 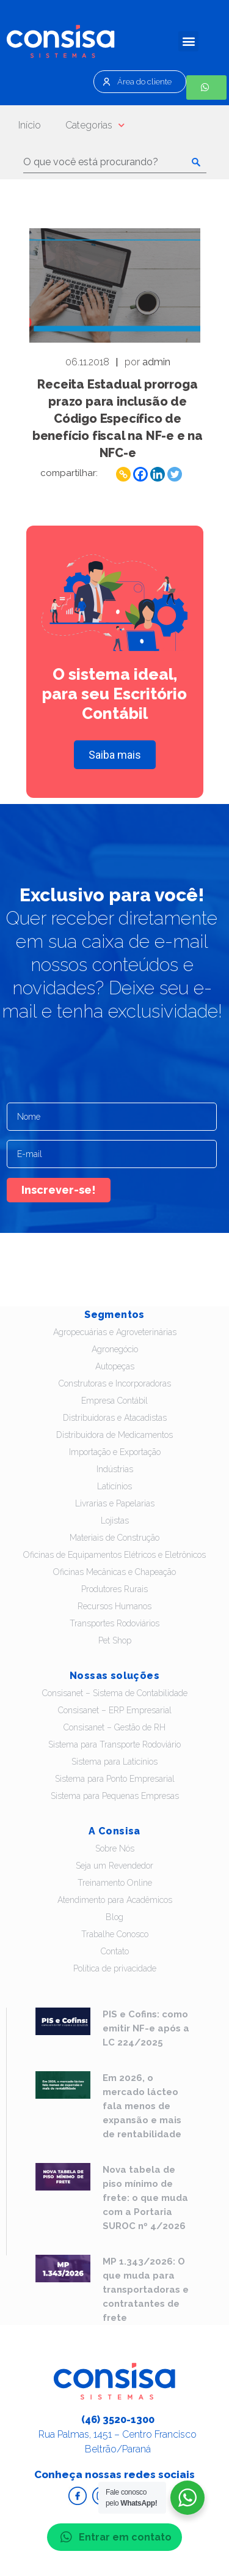 What do you see at coordinates (115, 1452) in the screenshot?
I see `Importação e Exportação` at bounding box center [115, 1452].